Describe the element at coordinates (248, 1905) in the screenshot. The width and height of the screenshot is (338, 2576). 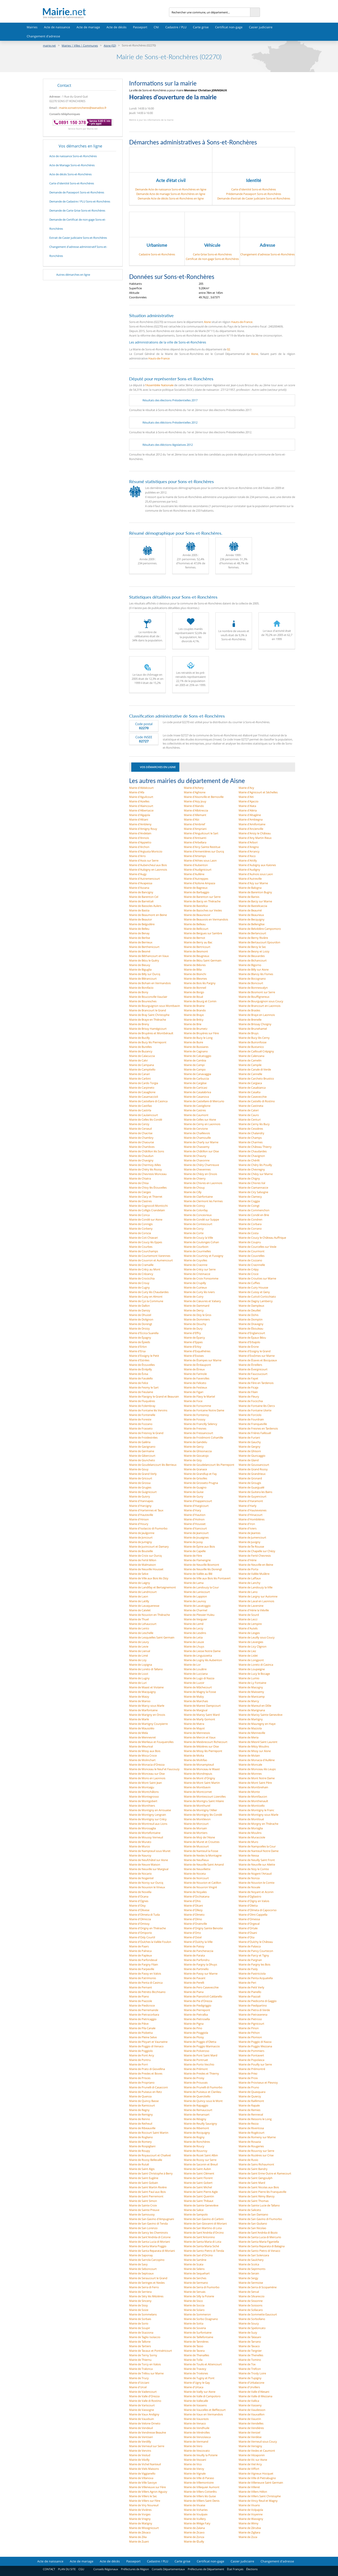
I see `Mairie d'Oletta` at that location.